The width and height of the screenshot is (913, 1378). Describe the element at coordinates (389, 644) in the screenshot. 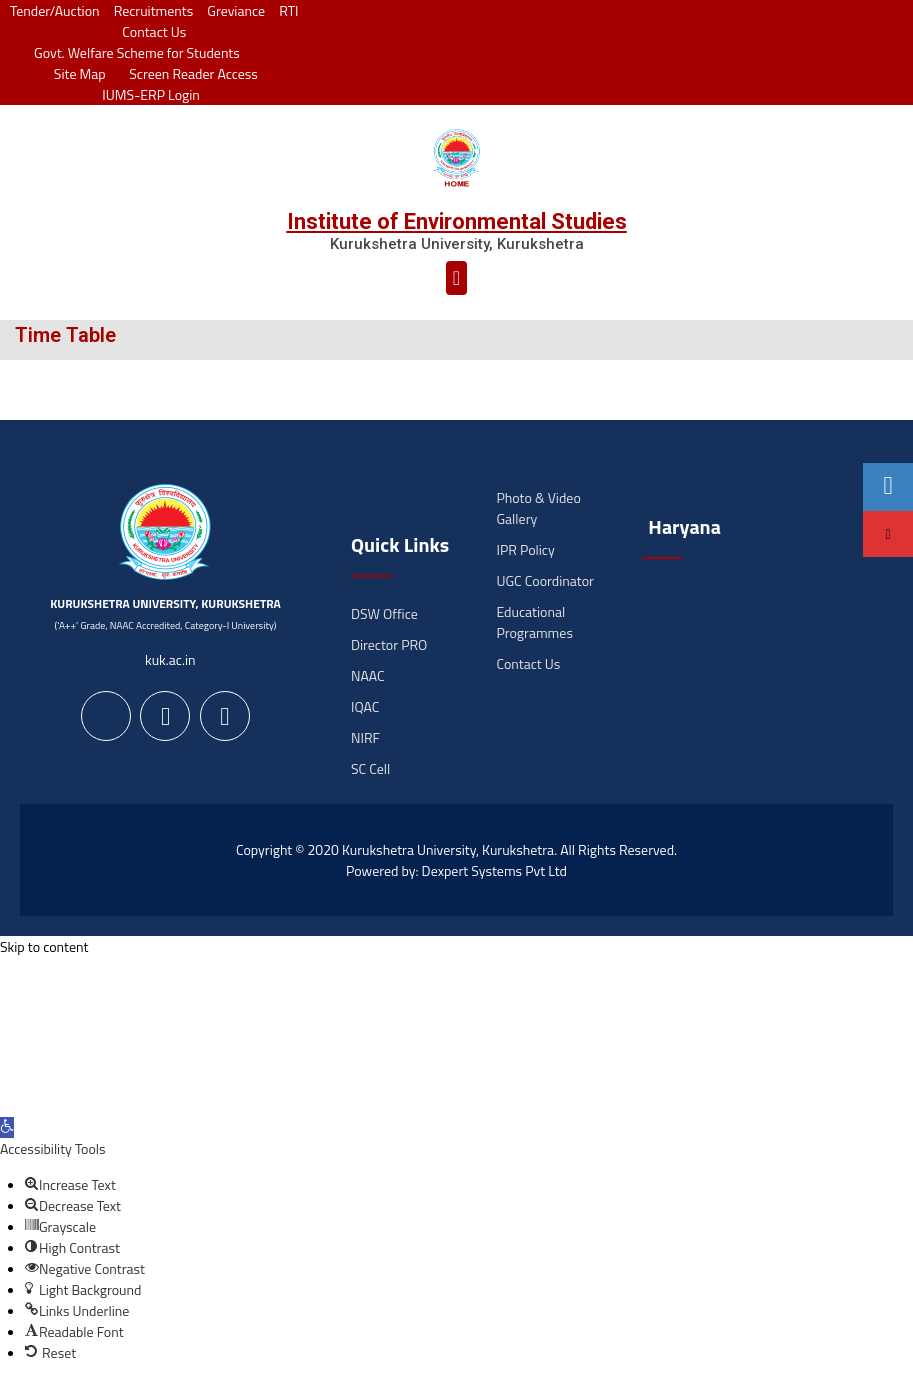

I see `Director PRO` at that location.